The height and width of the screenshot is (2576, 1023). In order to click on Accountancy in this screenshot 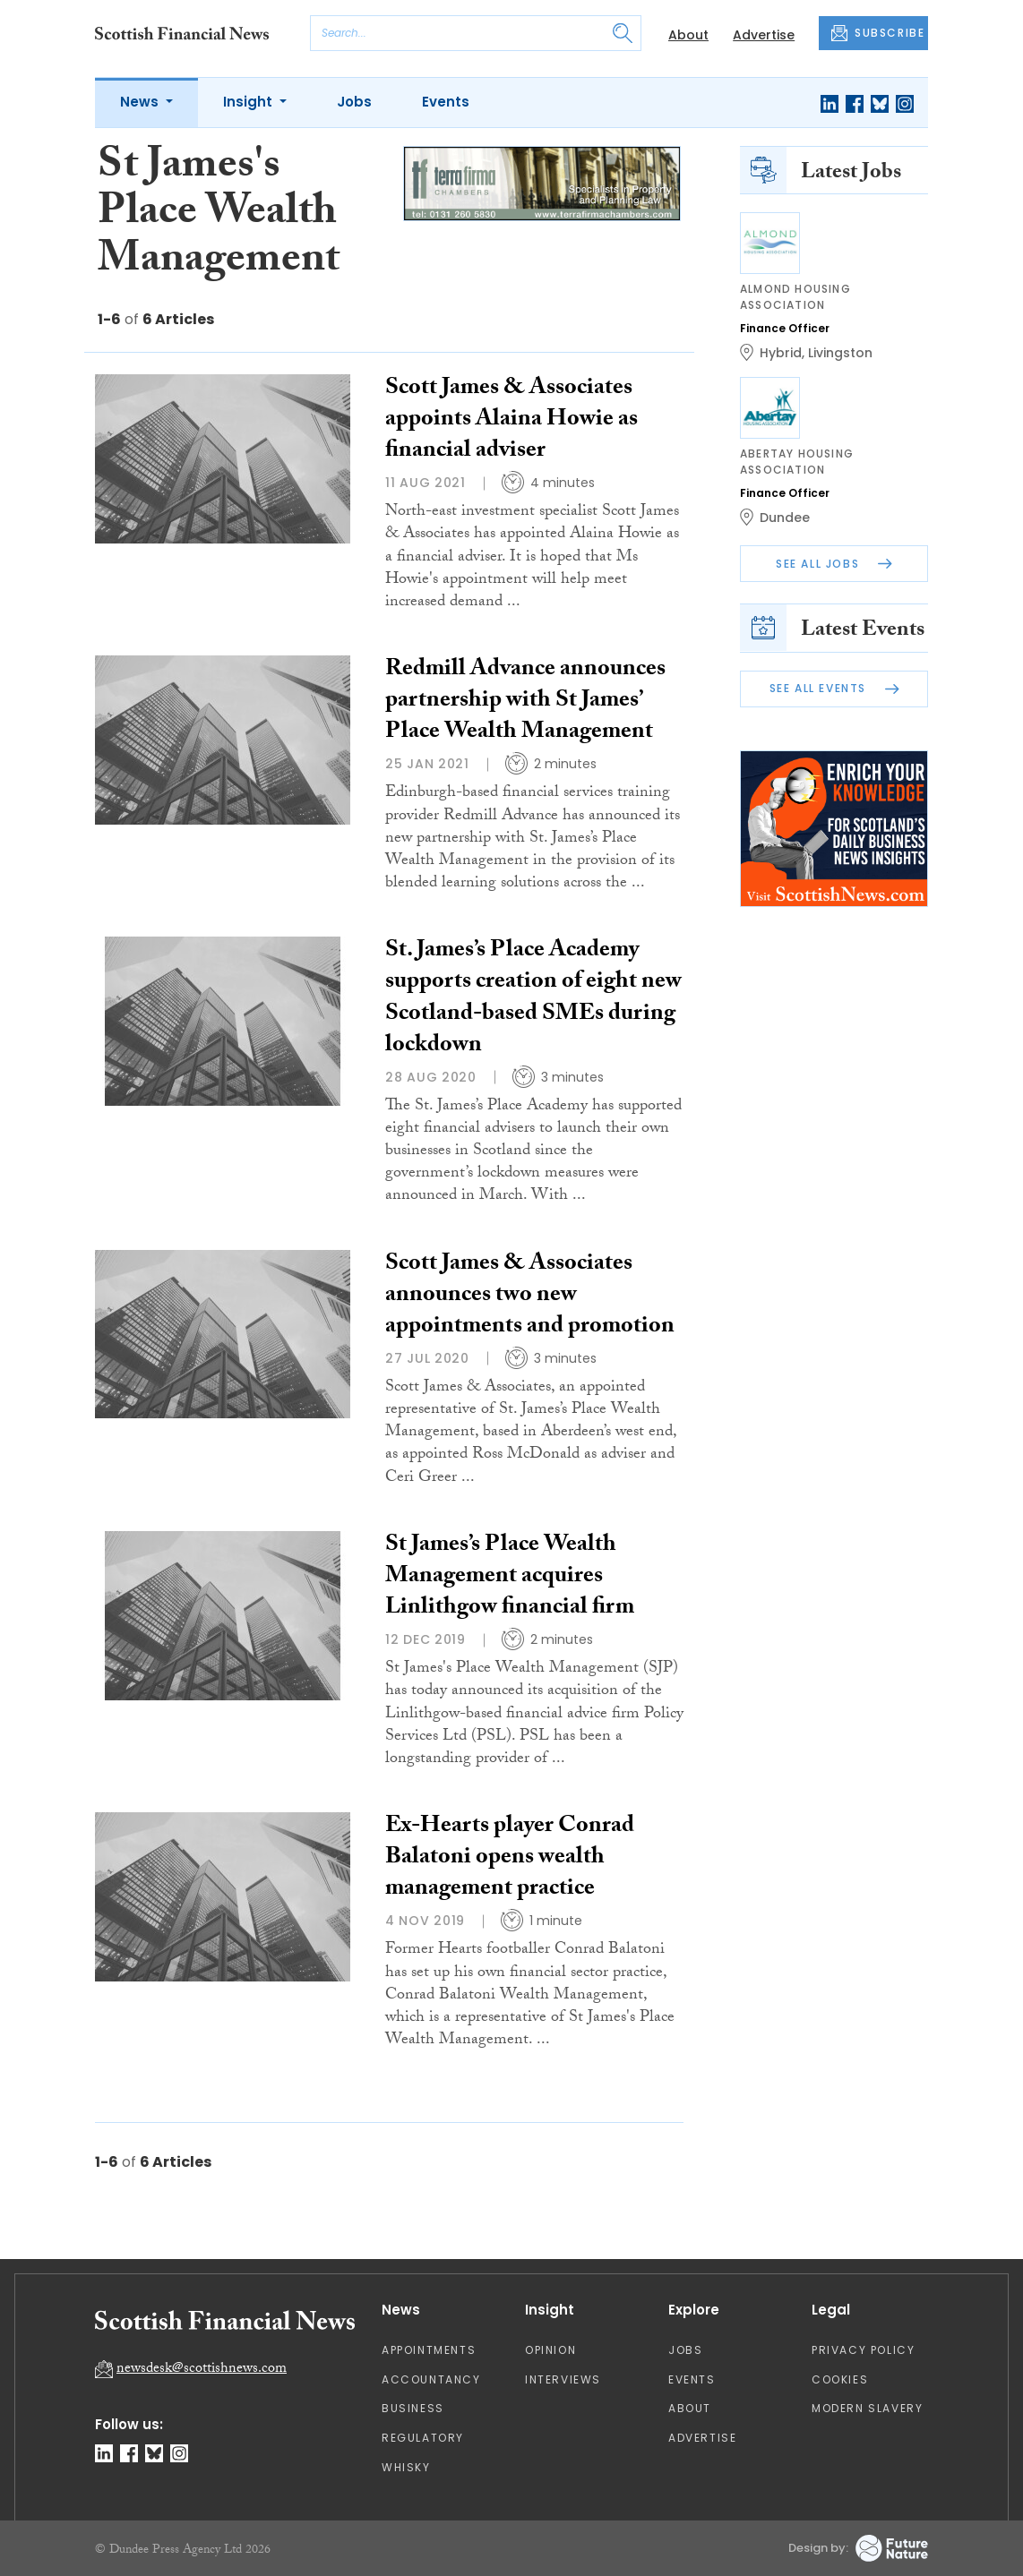, I will do `click(431, 2379)`.